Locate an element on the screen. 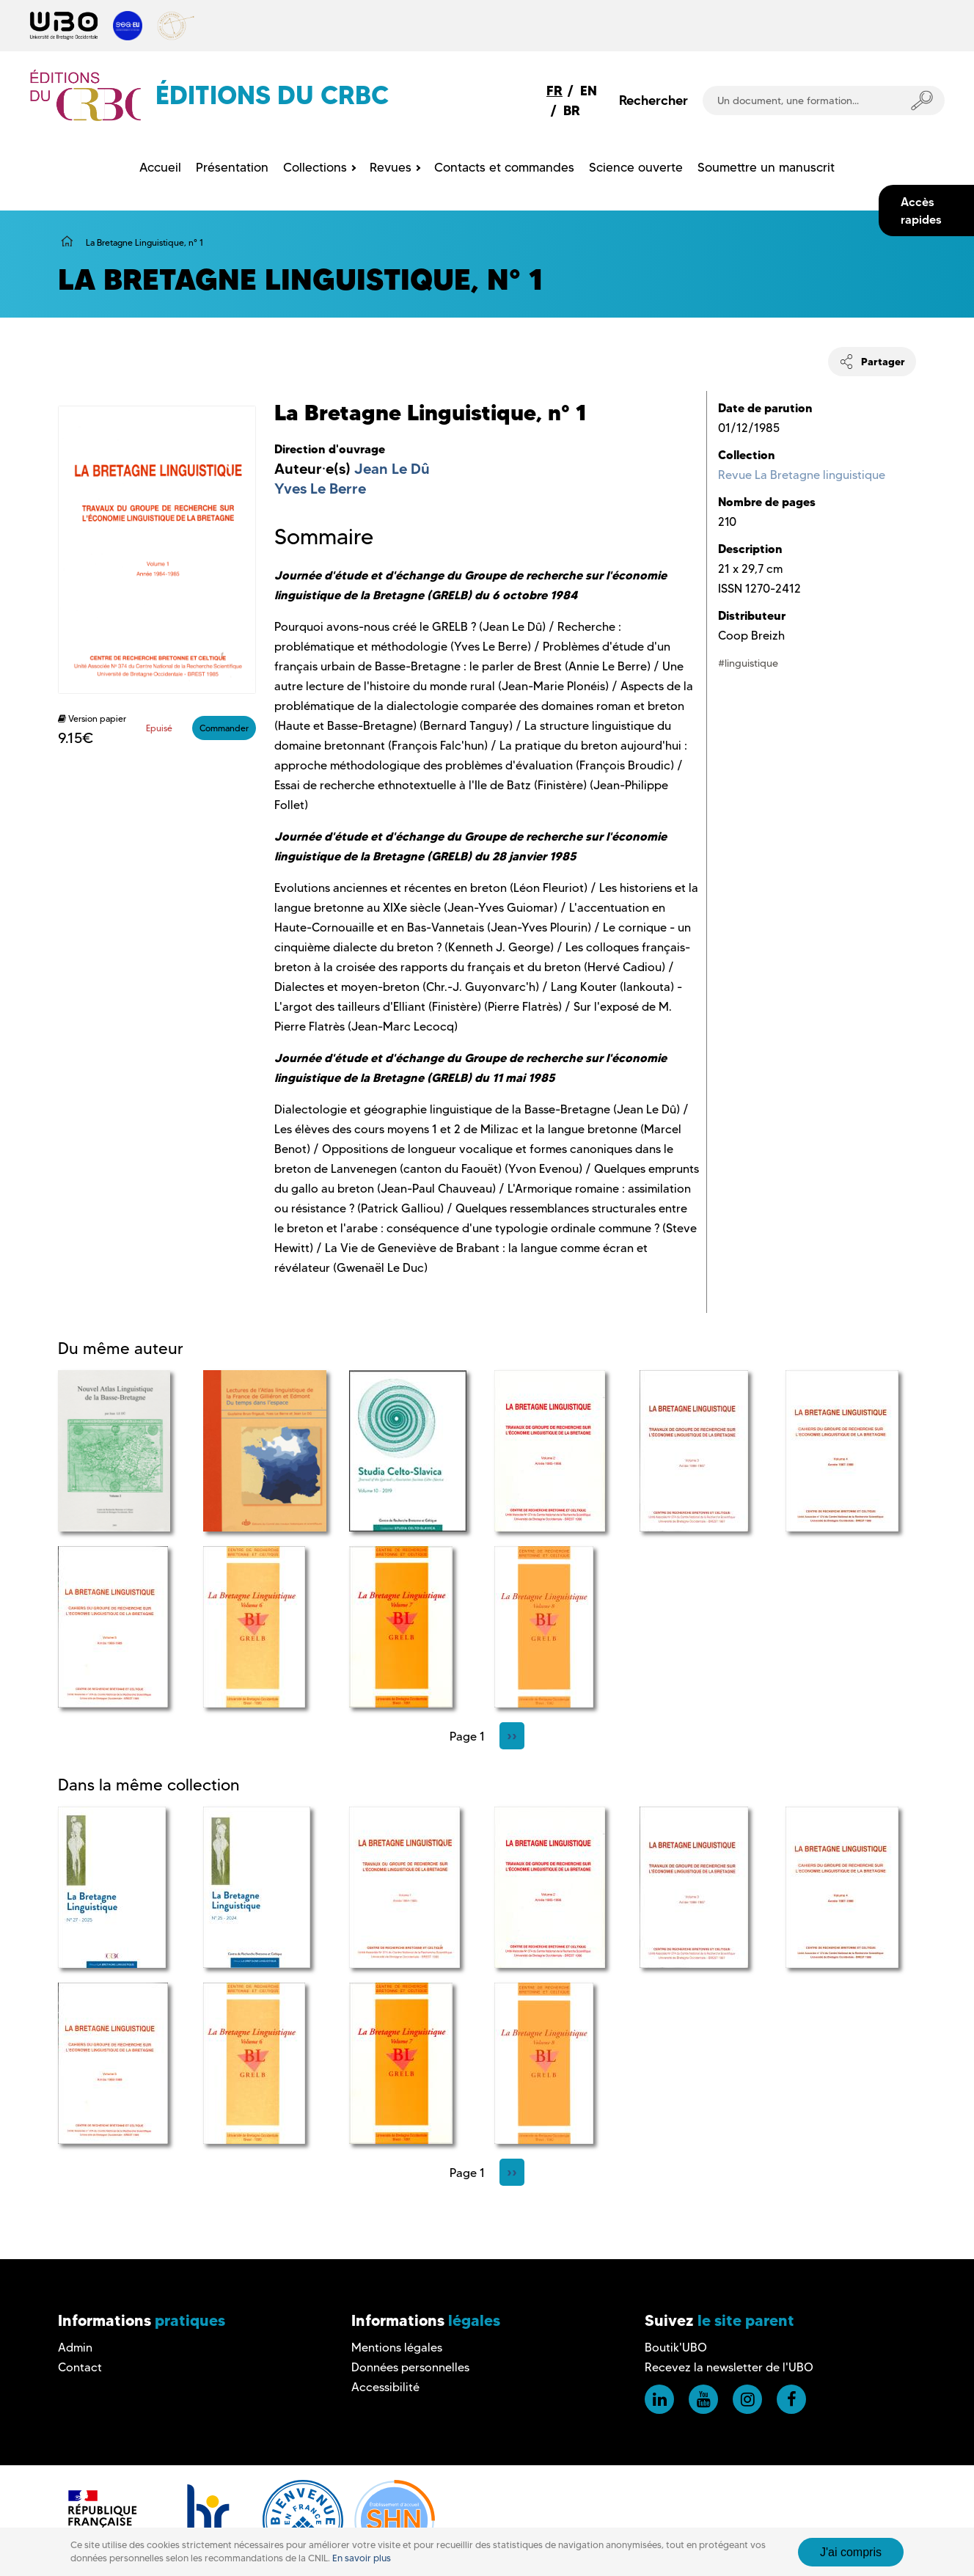  Yves Le Berre is located at coordinates (320, 488).